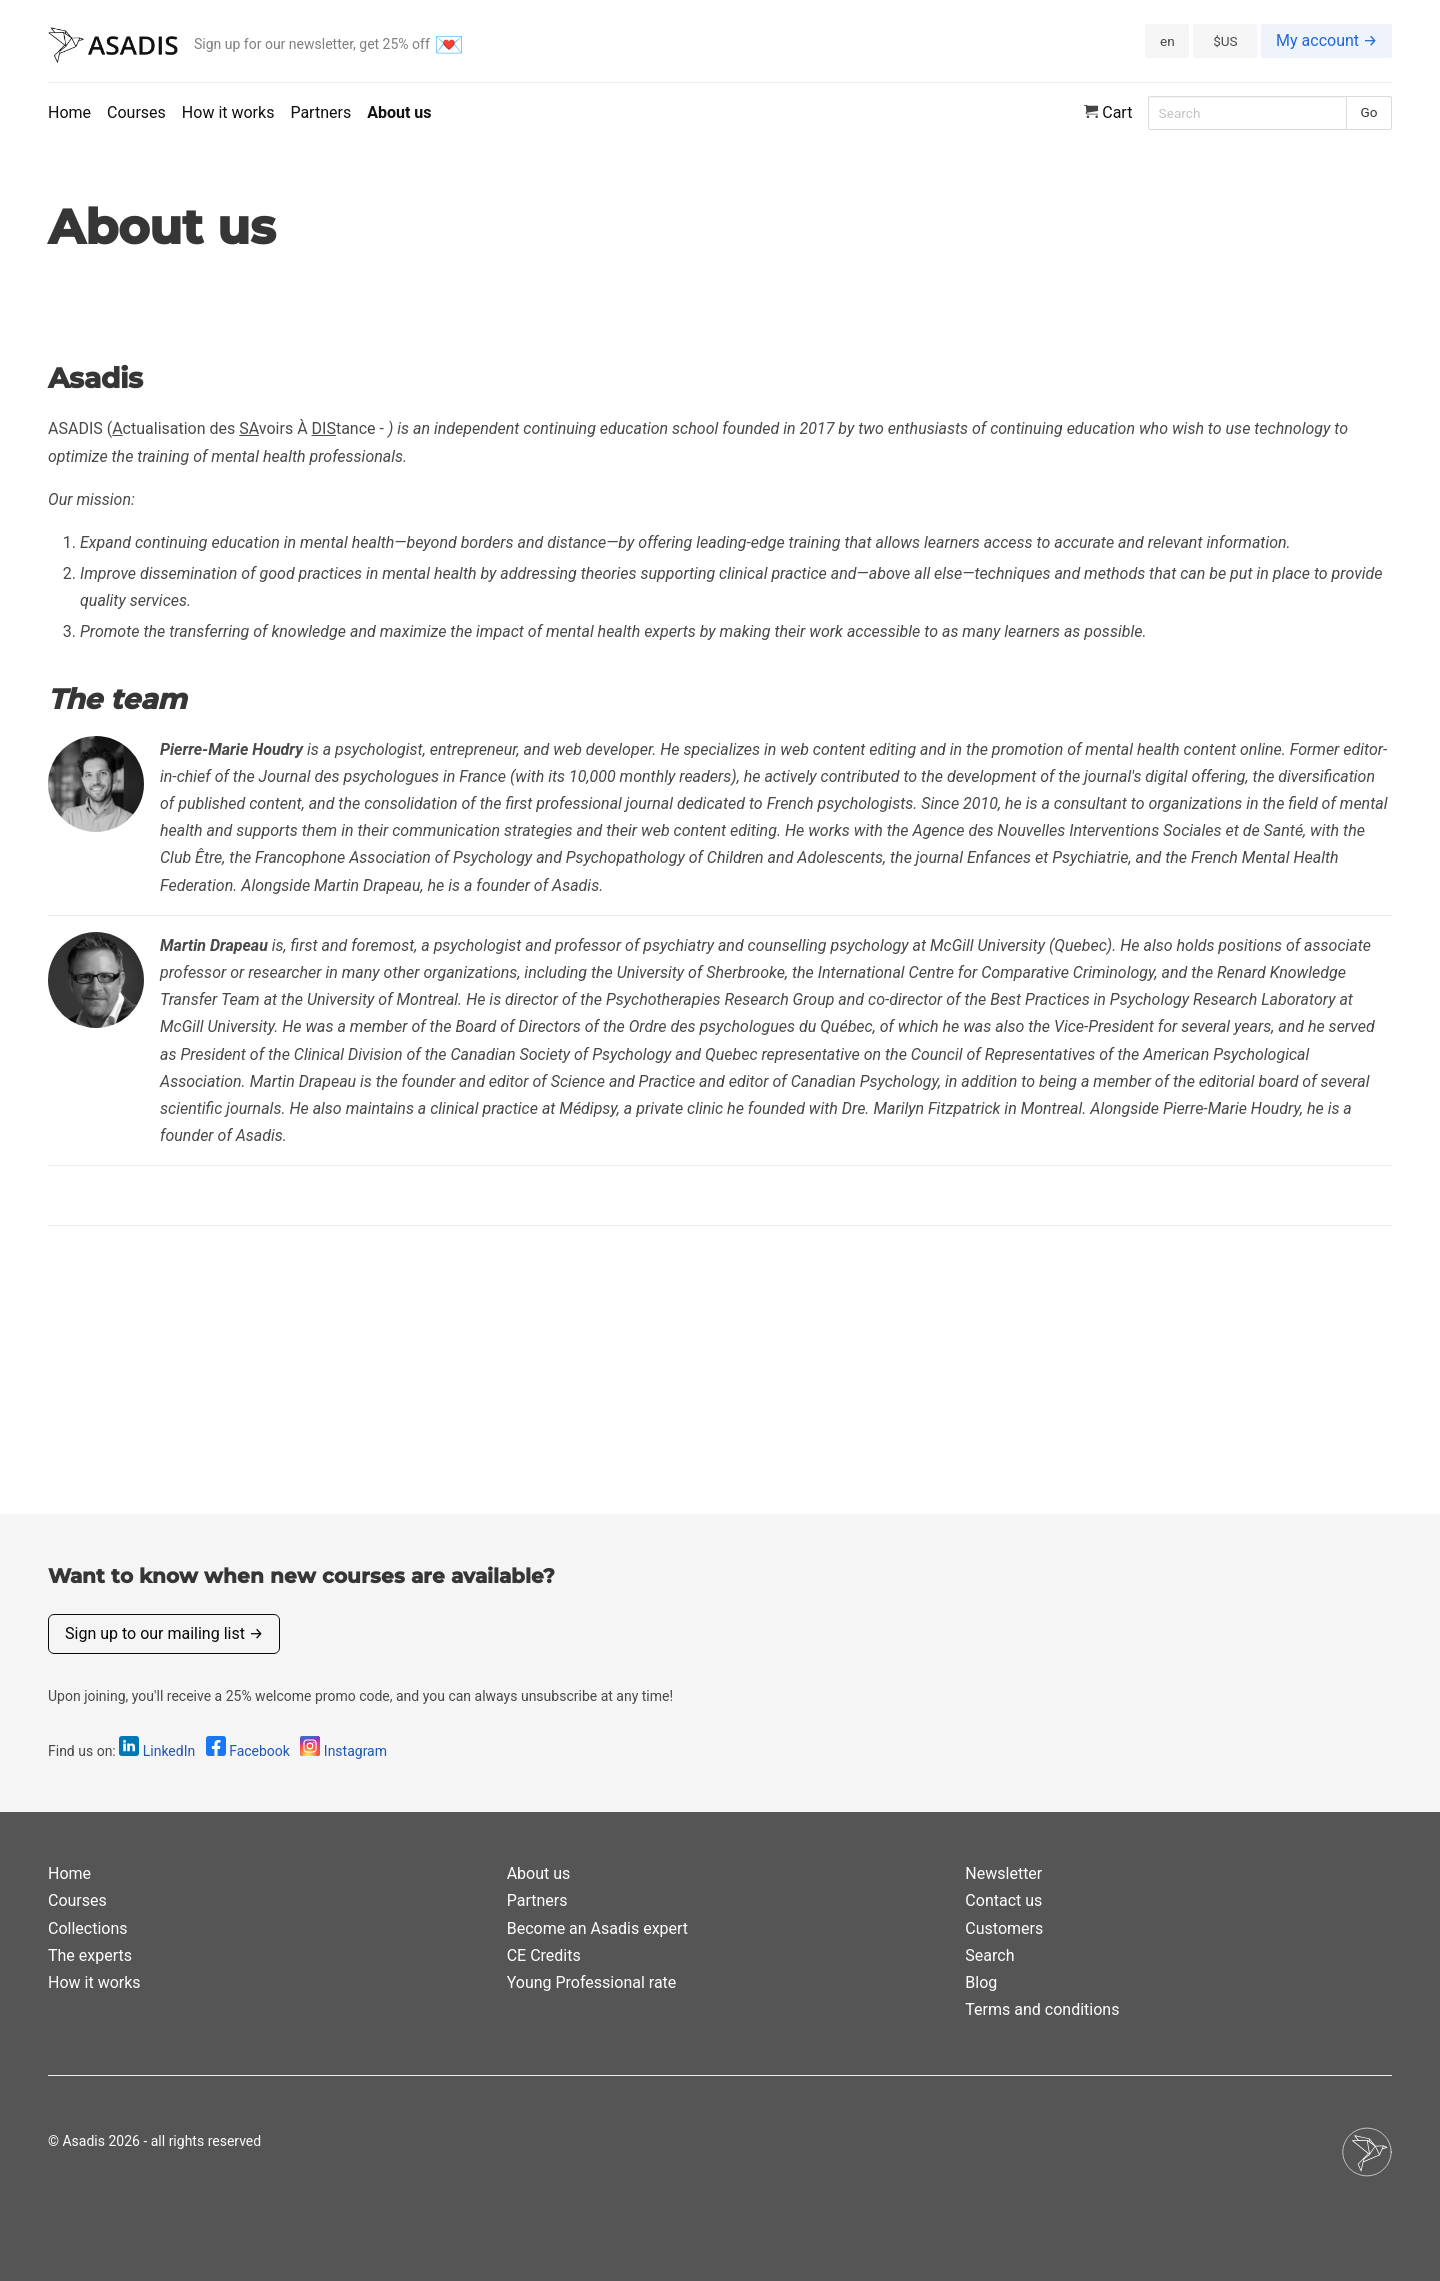 This screenshot has width=1440, height=2281. Describe the element at coordinates (1108, 112) in the screenshot. I see `Cart` at that location.